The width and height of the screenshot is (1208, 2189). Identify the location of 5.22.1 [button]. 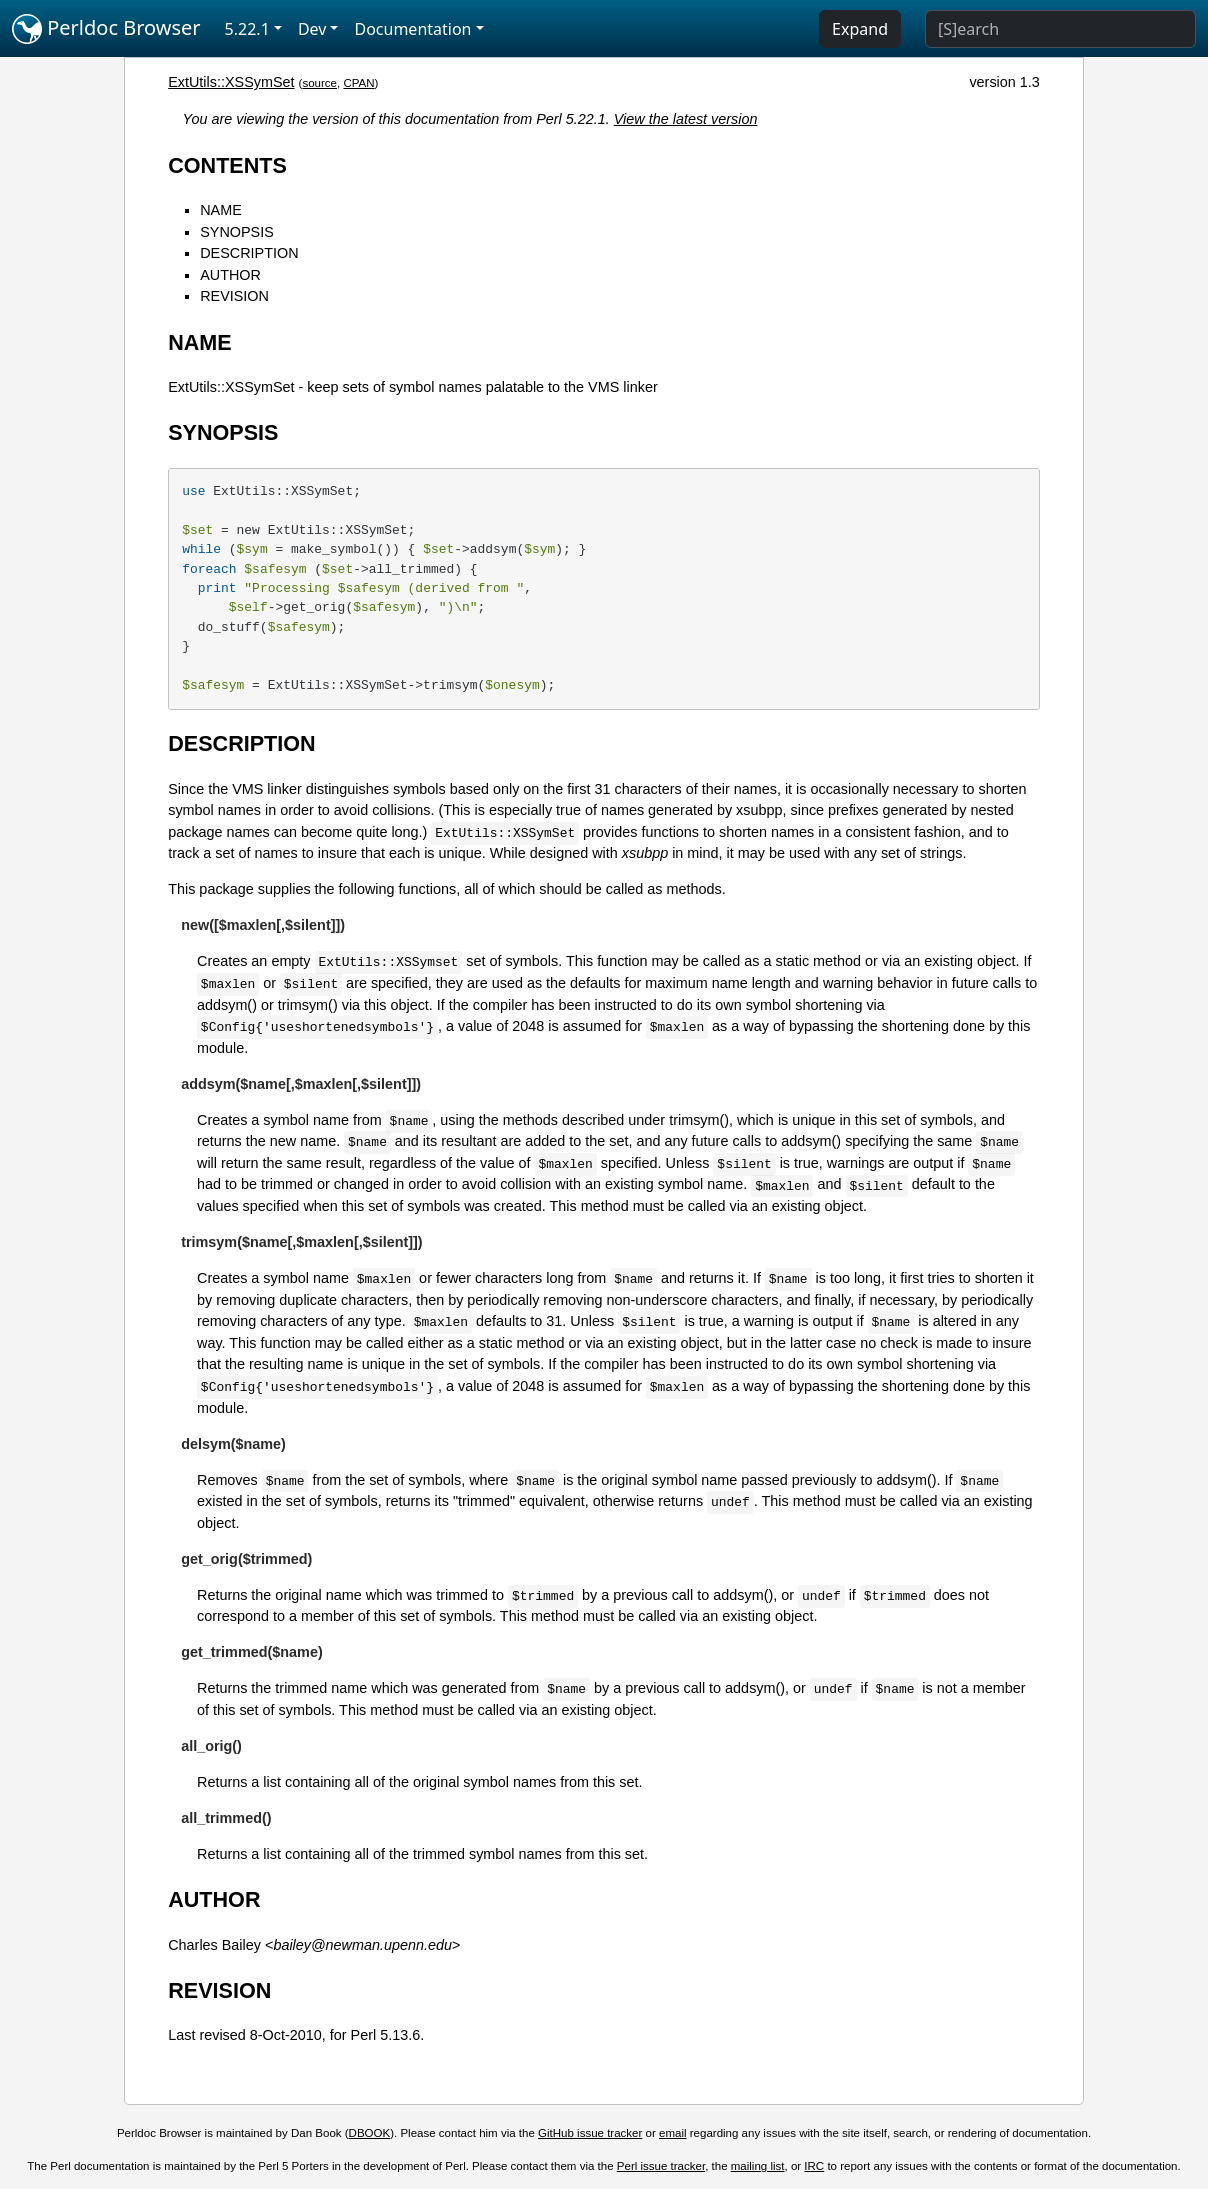
(247, 29).